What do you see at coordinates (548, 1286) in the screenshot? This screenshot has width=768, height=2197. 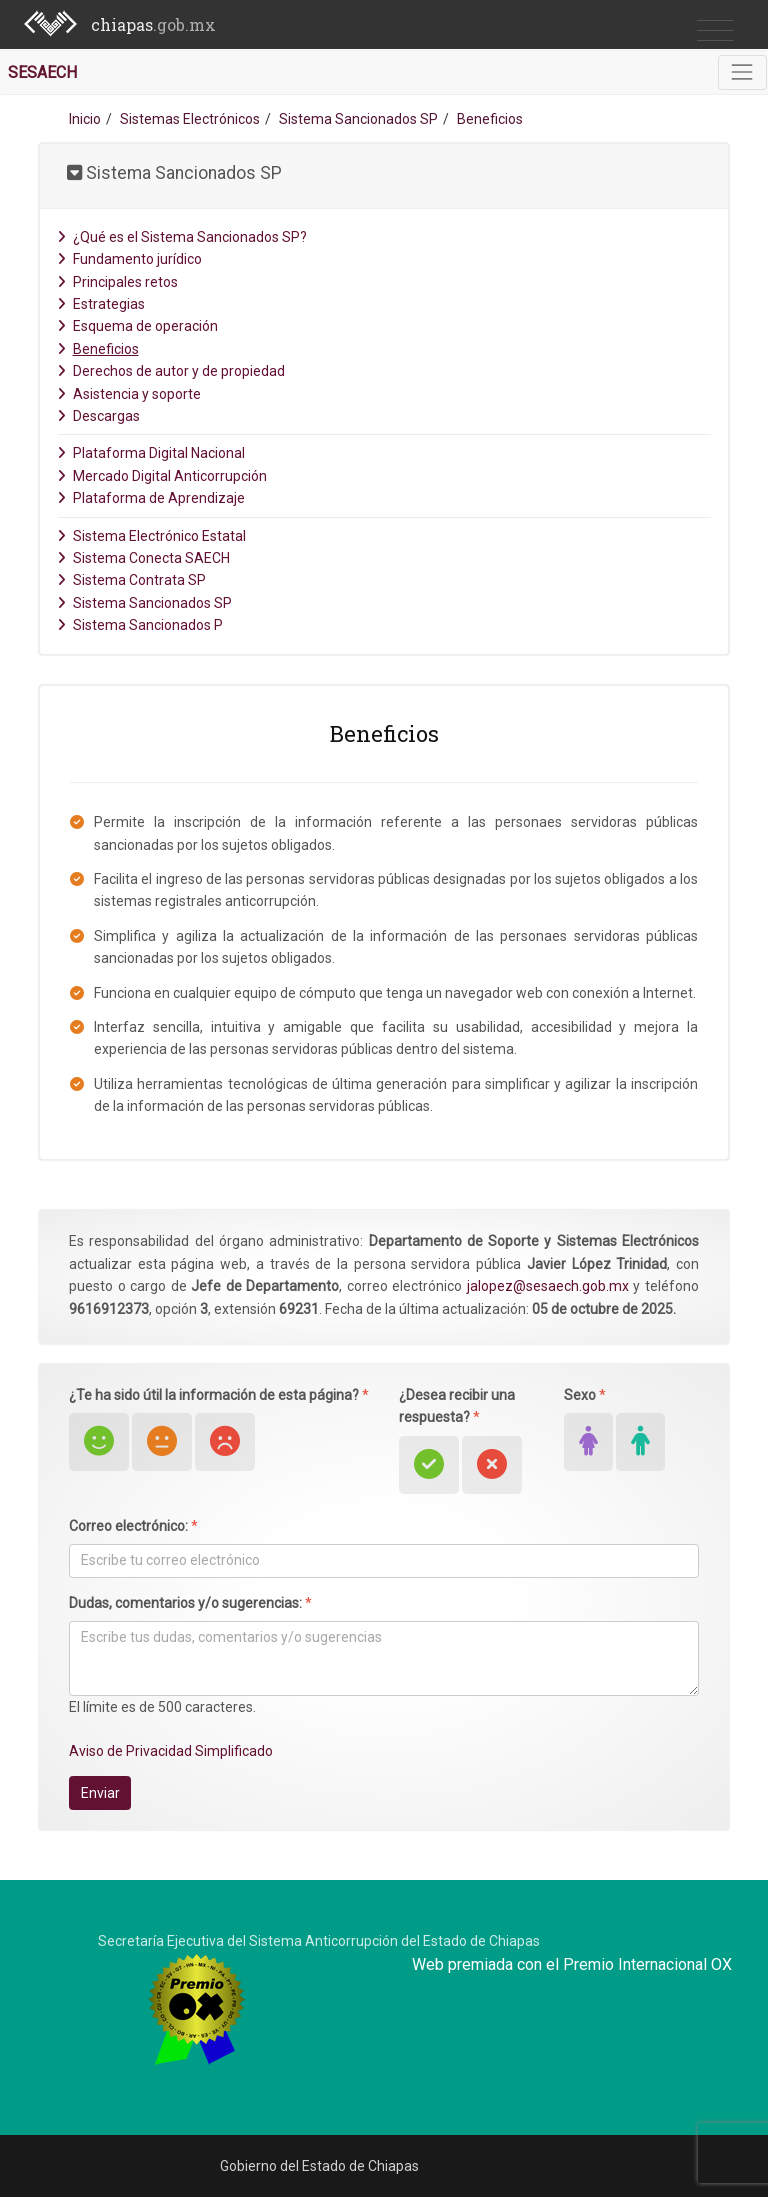 I see `jalopez@sesaech.gob.mx` at bounding box center [548, 1286].